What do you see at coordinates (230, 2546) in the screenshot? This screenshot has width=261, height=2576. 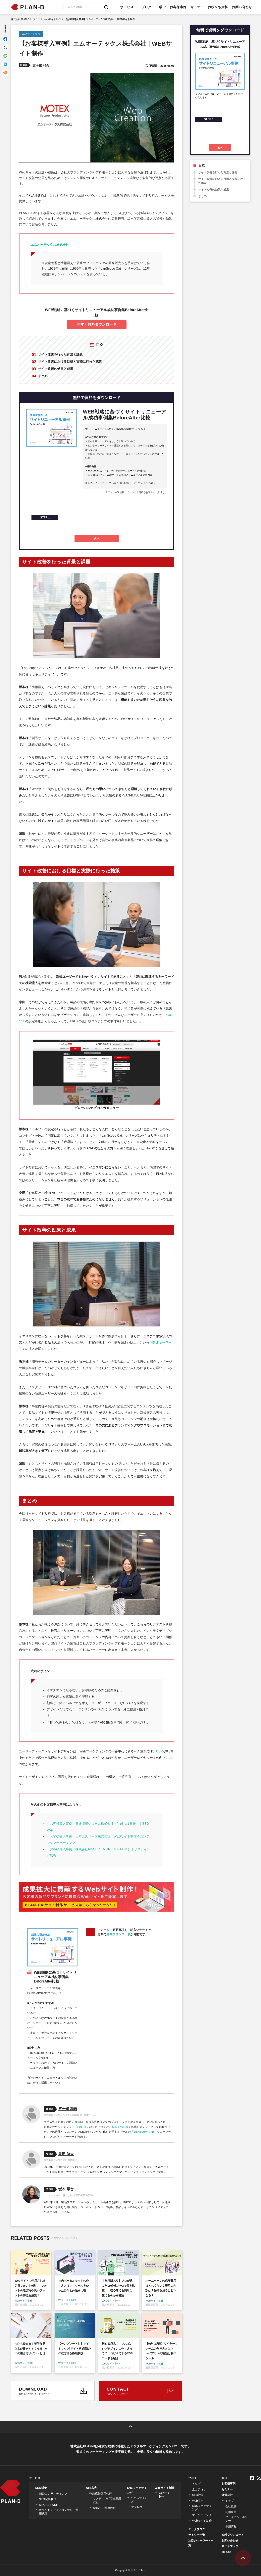 I see `サイトマップ` at bounding box center [230, 2546].